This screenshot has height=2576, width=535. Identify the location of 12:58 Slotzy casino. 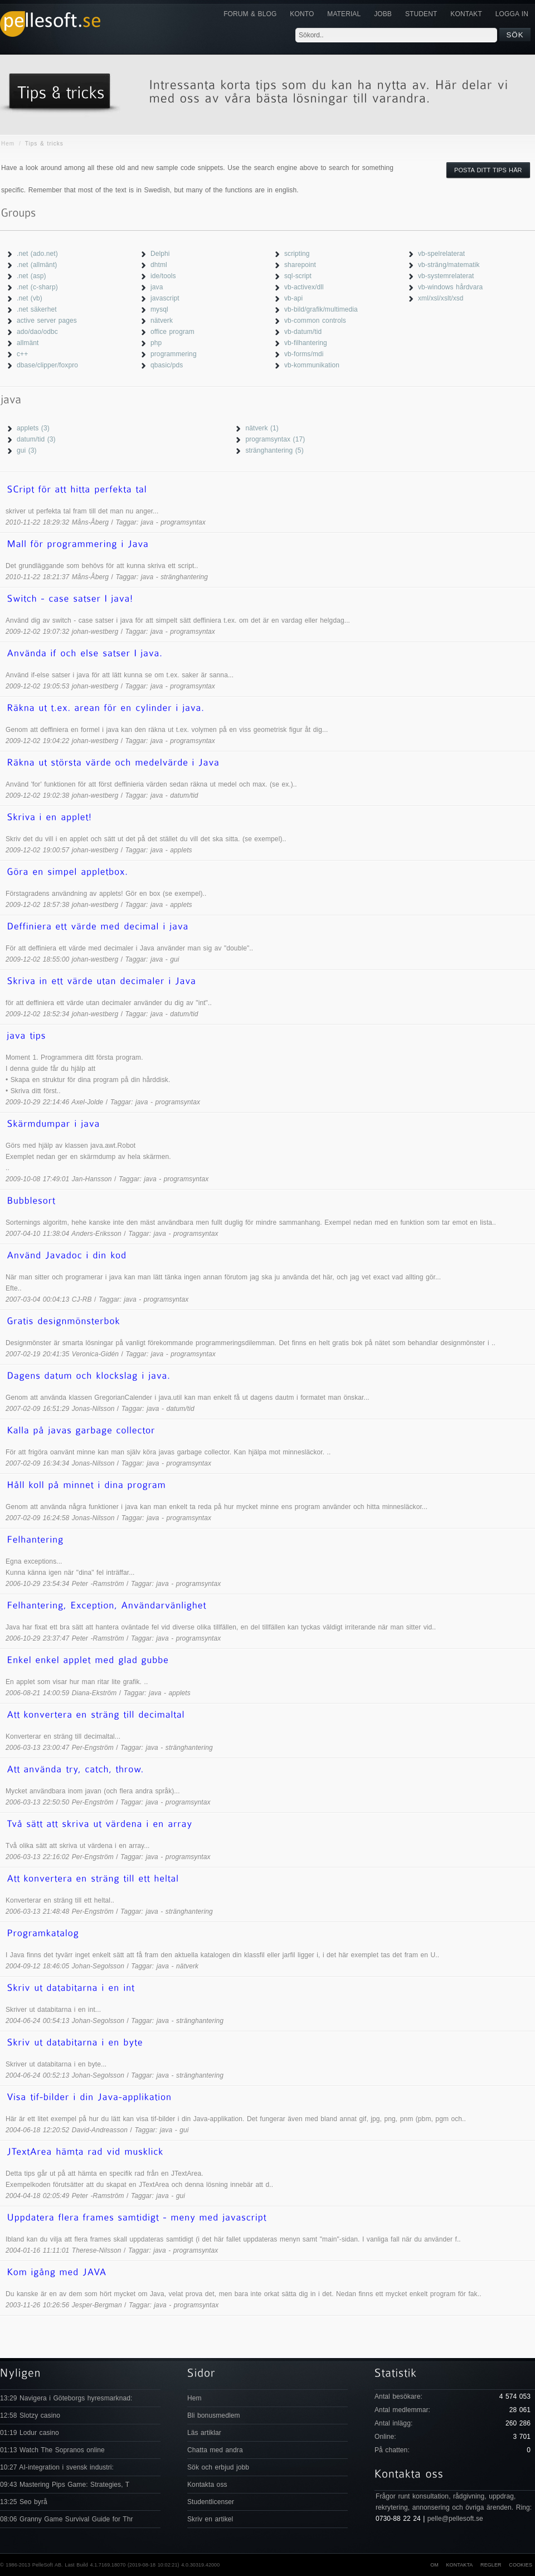
(30, 2415).